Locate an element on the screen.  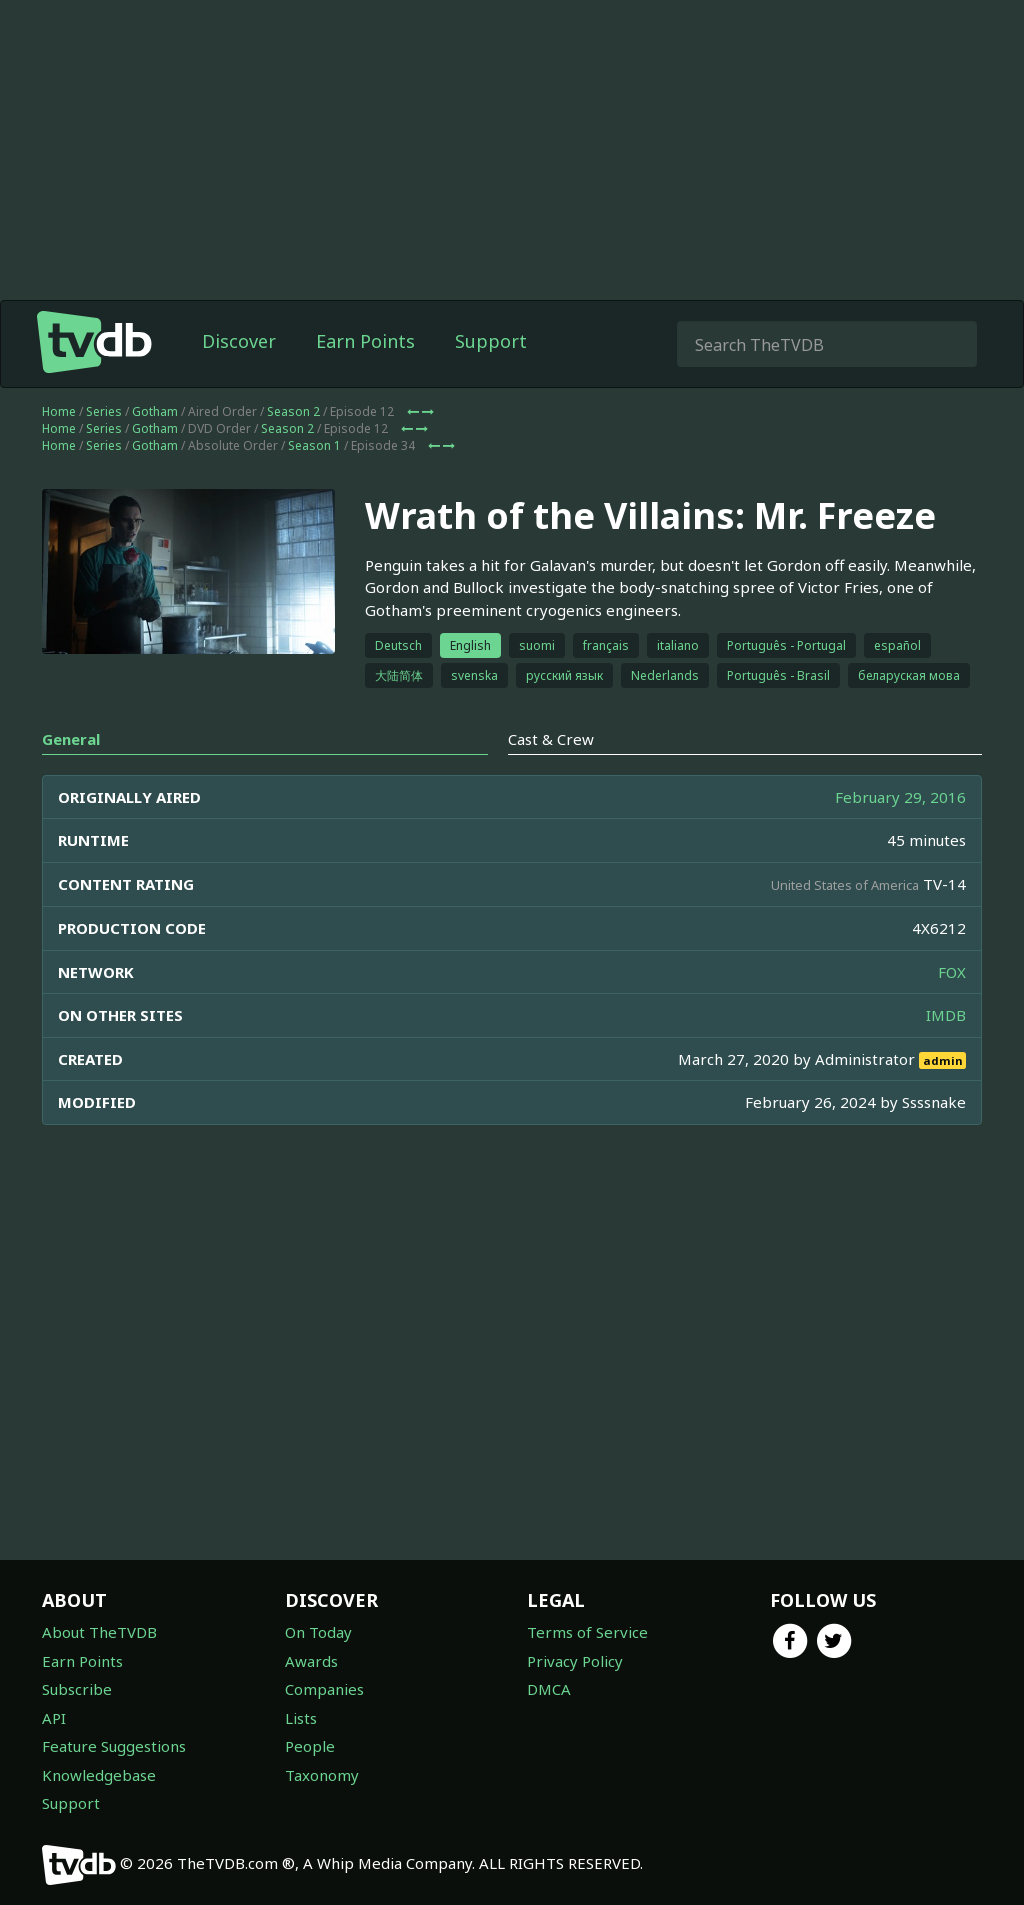
FOX is located at coordinates (952, 1012).